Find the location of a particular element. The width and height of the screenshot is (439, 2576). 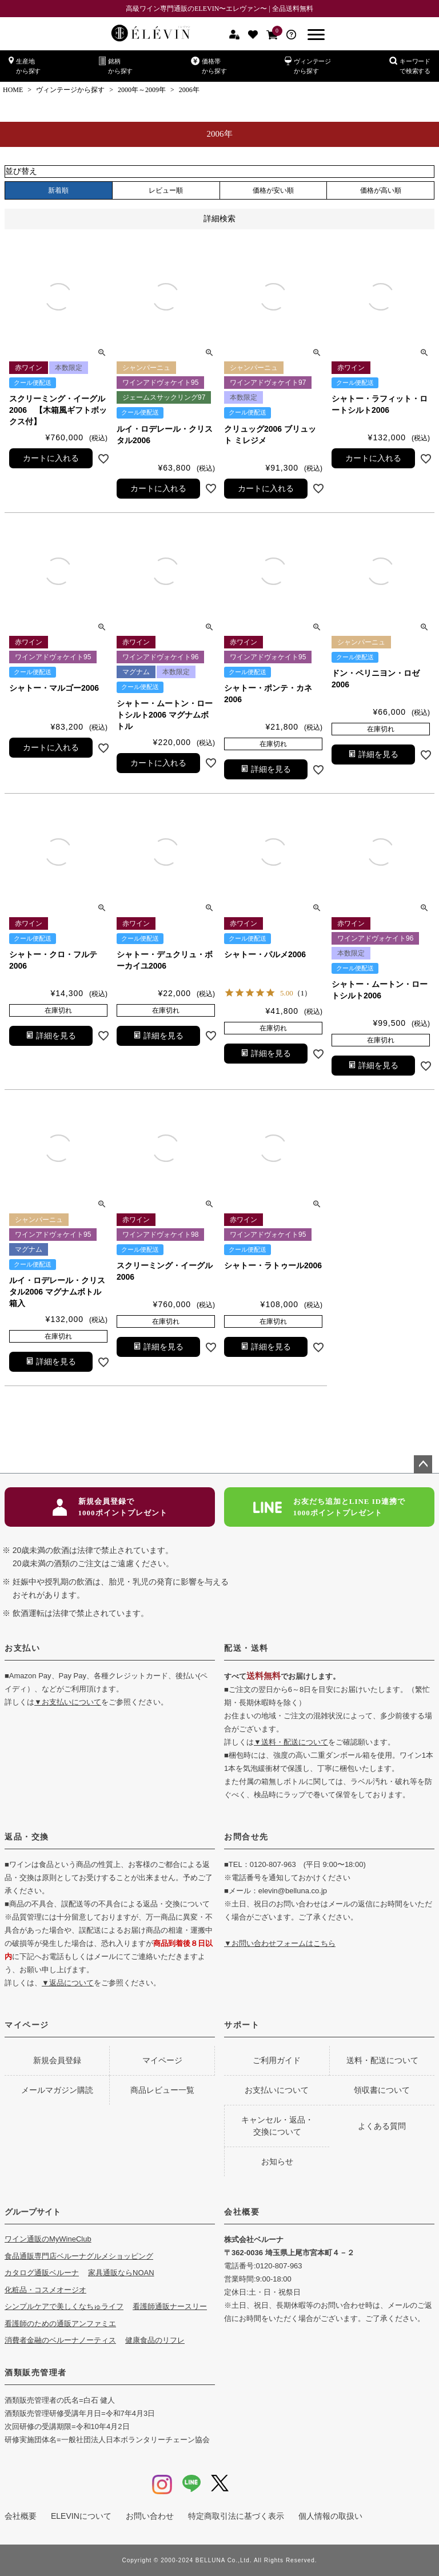

領収書について is located at coordinates (382, 2090).